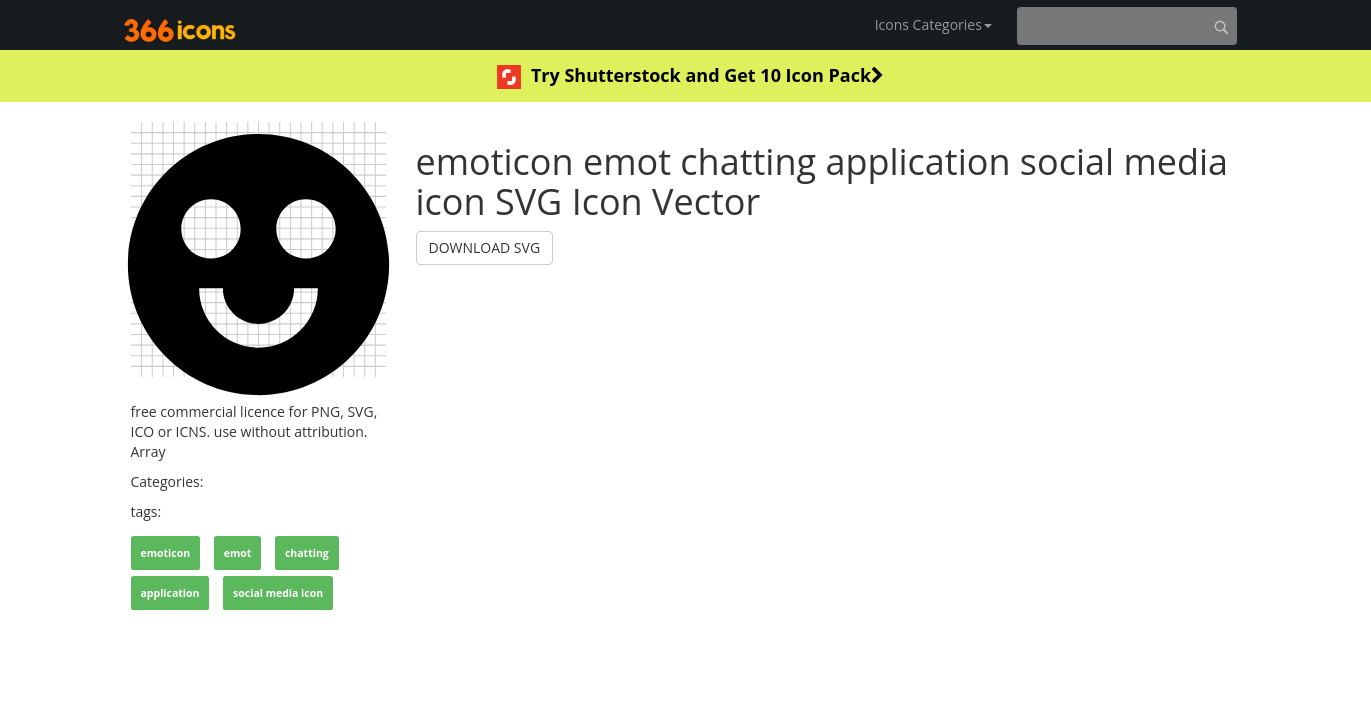 This screenshot has width=1371, height=720. Describe the element at coordinates (690, 76) in the screenshot. I see `Try Shutterstock and Get 10 Icon Pack` at that location.